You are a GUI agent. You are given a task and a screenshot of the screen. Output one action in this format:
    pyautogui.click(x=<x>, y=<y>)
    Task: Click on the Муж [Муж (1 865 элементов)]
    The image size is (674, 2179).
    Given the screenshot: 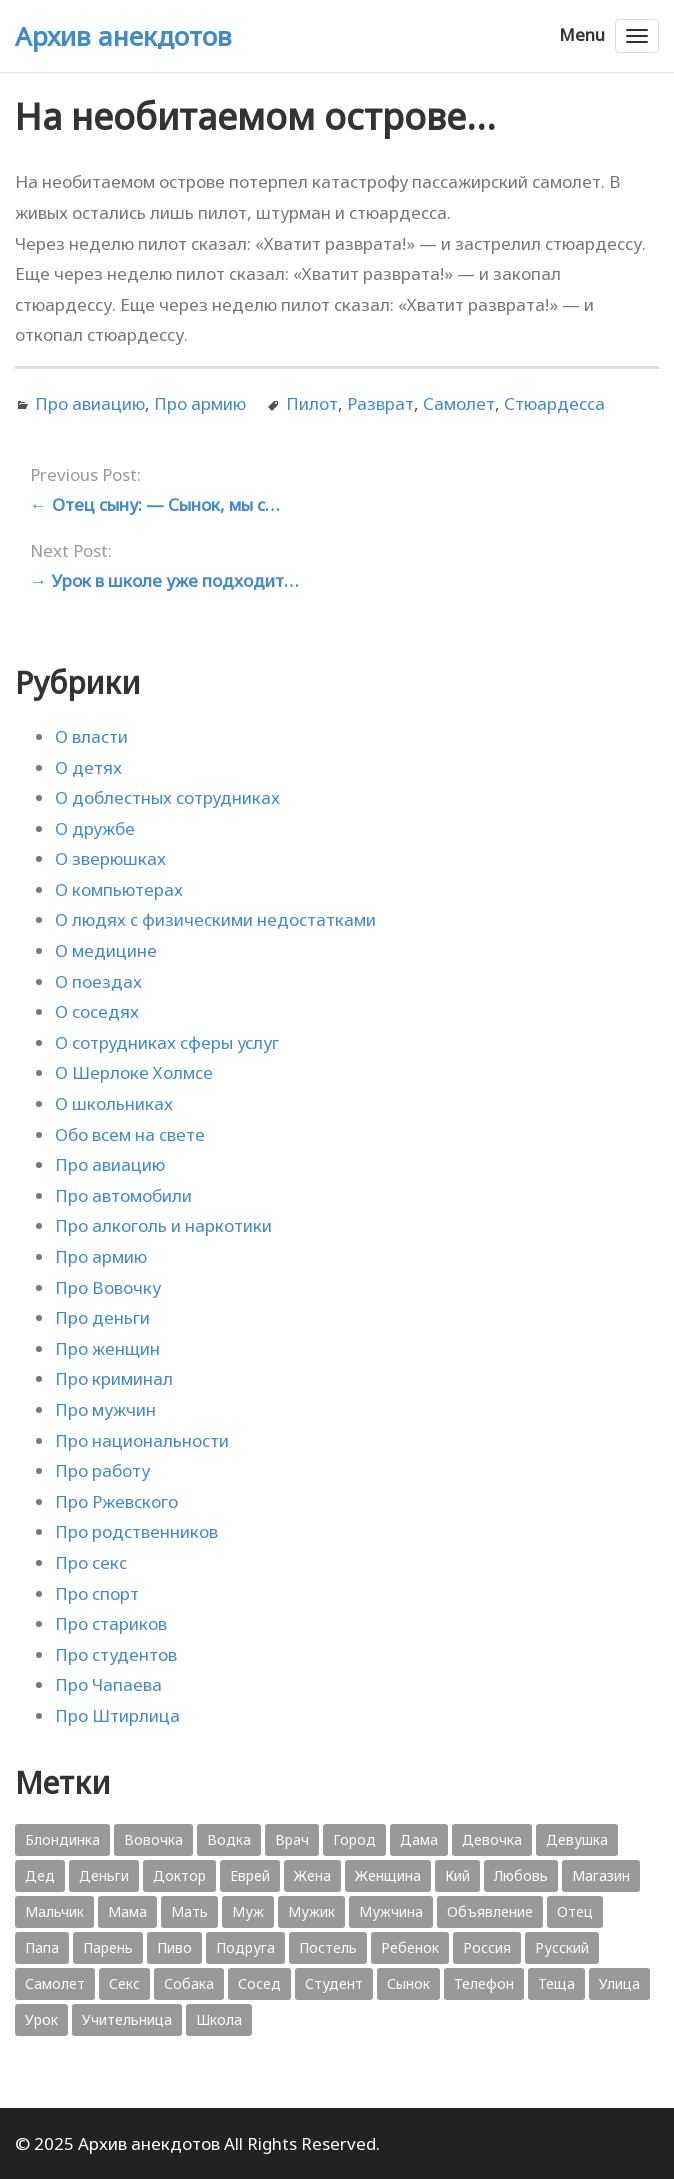 What is the action you would take?
    pyautogui.click(x=248, y=1911)
    